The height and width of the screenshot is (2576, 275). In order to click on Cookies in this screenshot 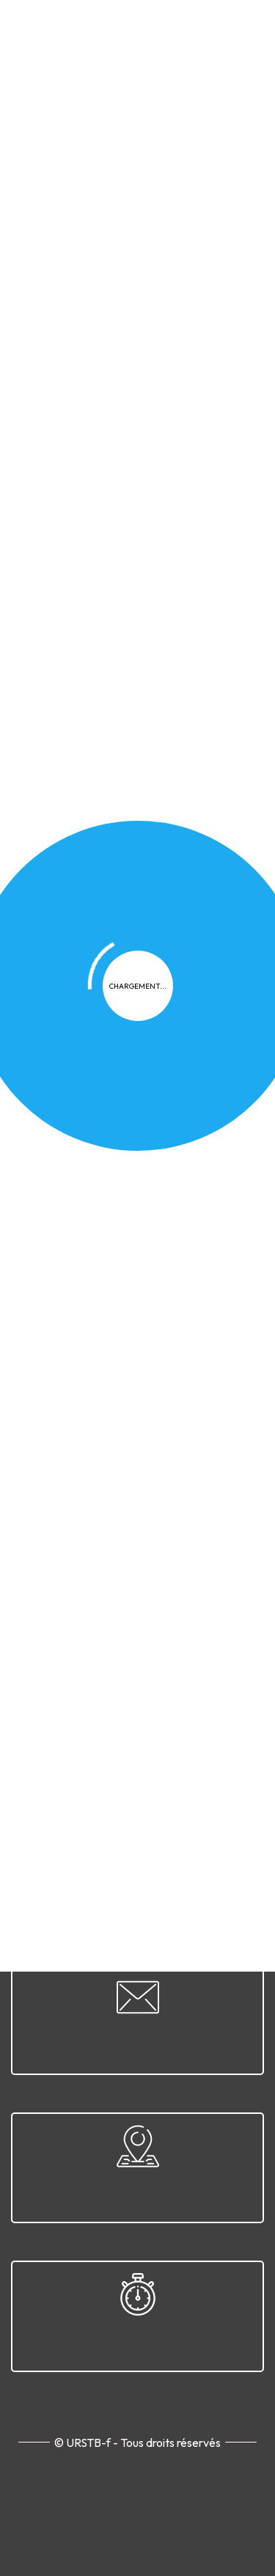, I will do `click(173, 1650)`.